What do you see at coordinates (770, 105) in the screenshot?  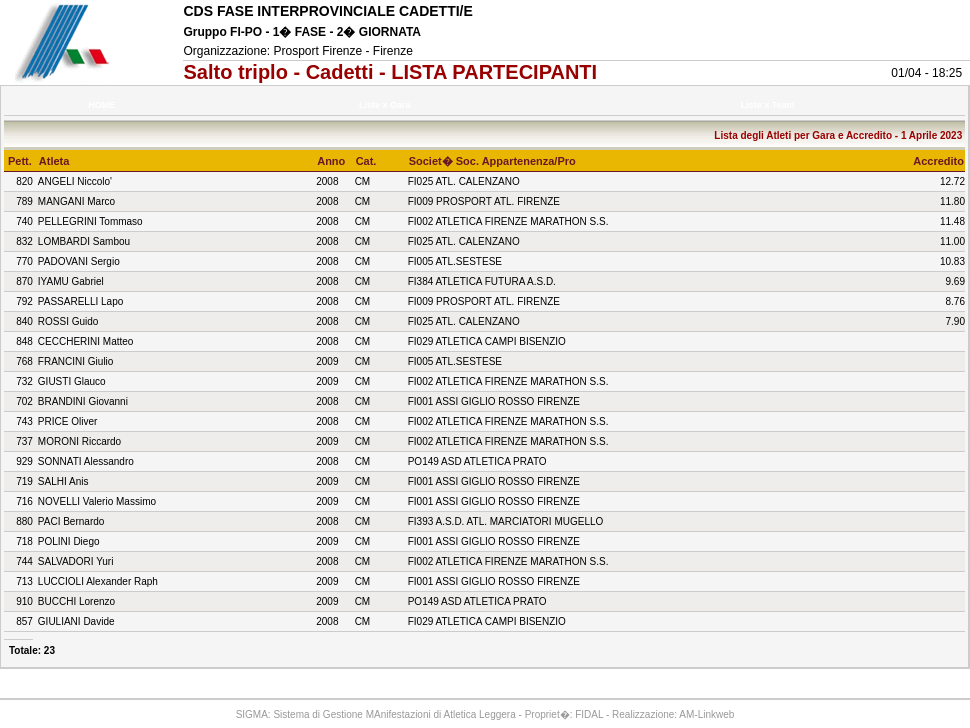 I see `Liste x Team` at bounding box center [770, 105].